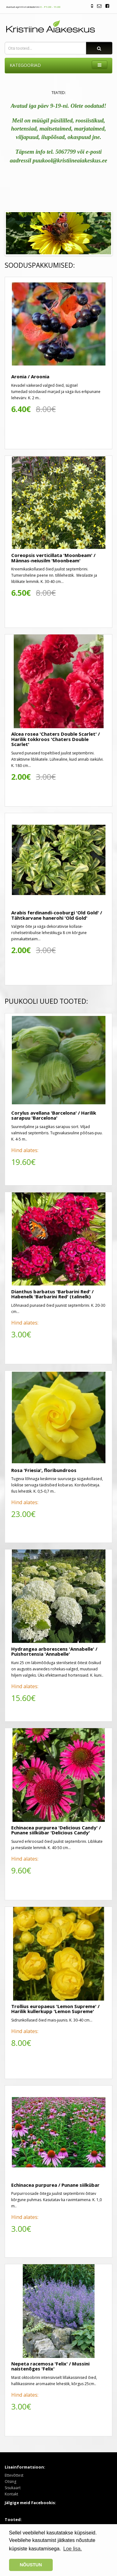 This screenshot has width=117, height=2576. Describe the element at coordinates (31, 2564) in the screenshot. I see `NÕUSTUN [button]` at that location.